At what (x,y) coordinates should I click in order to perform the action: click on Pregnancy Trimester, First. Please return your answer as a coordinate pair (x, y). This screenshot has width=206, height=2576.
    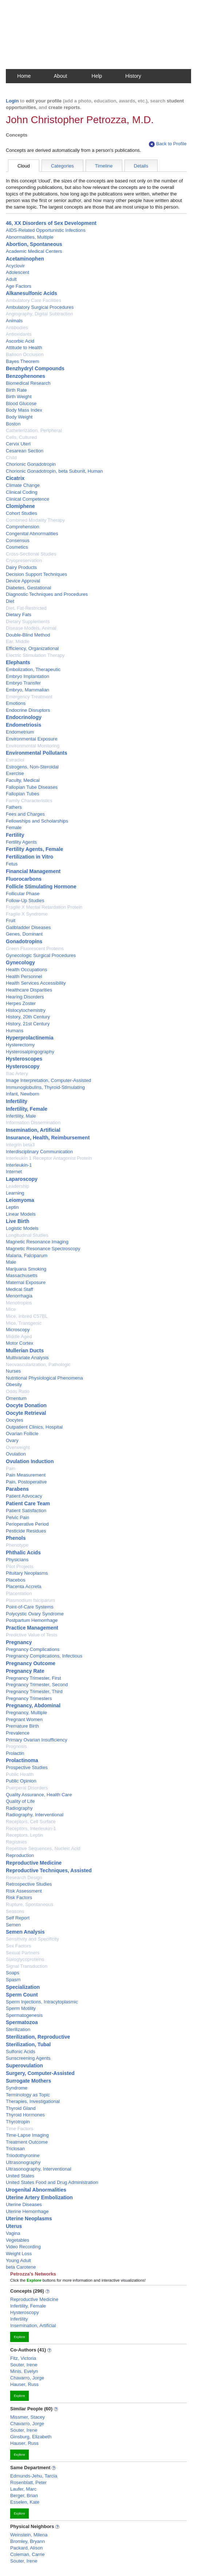
    Looking at the image, I should click on (33, 1678).